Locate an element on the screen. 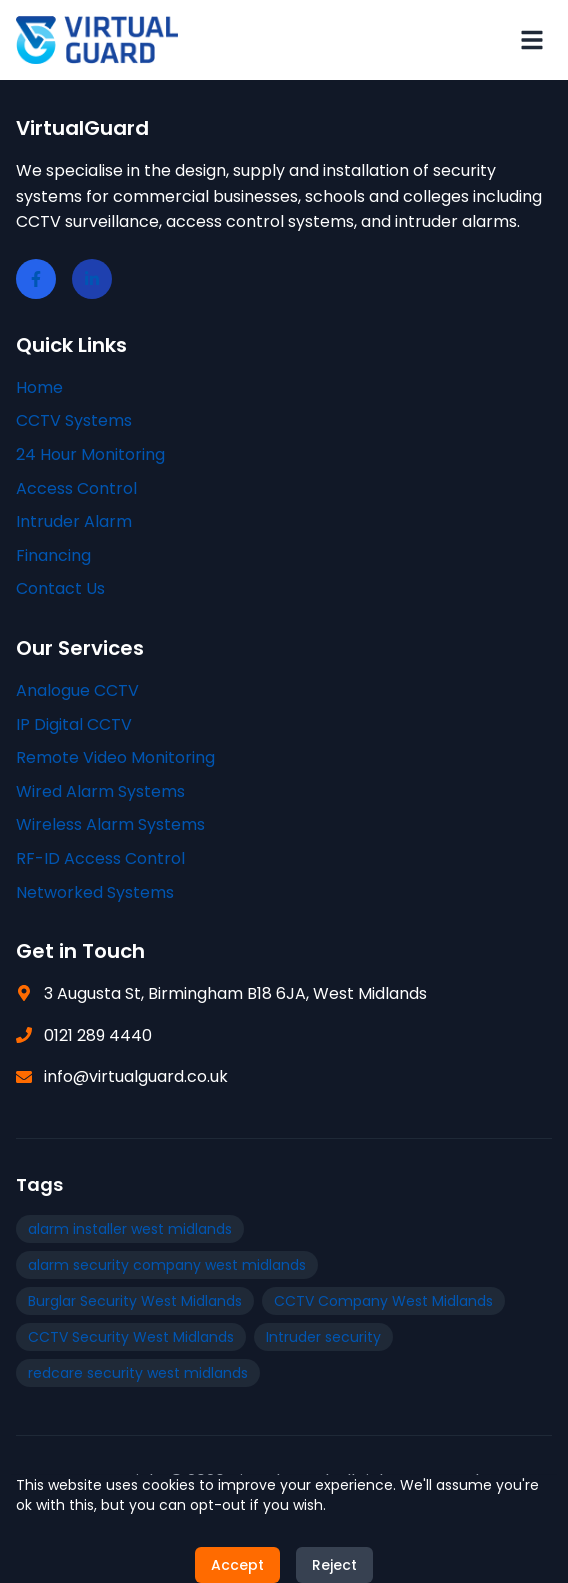 This screenshot has height=1583, width=568. alarm installer west midlands is located at coordinates (130, 1229).